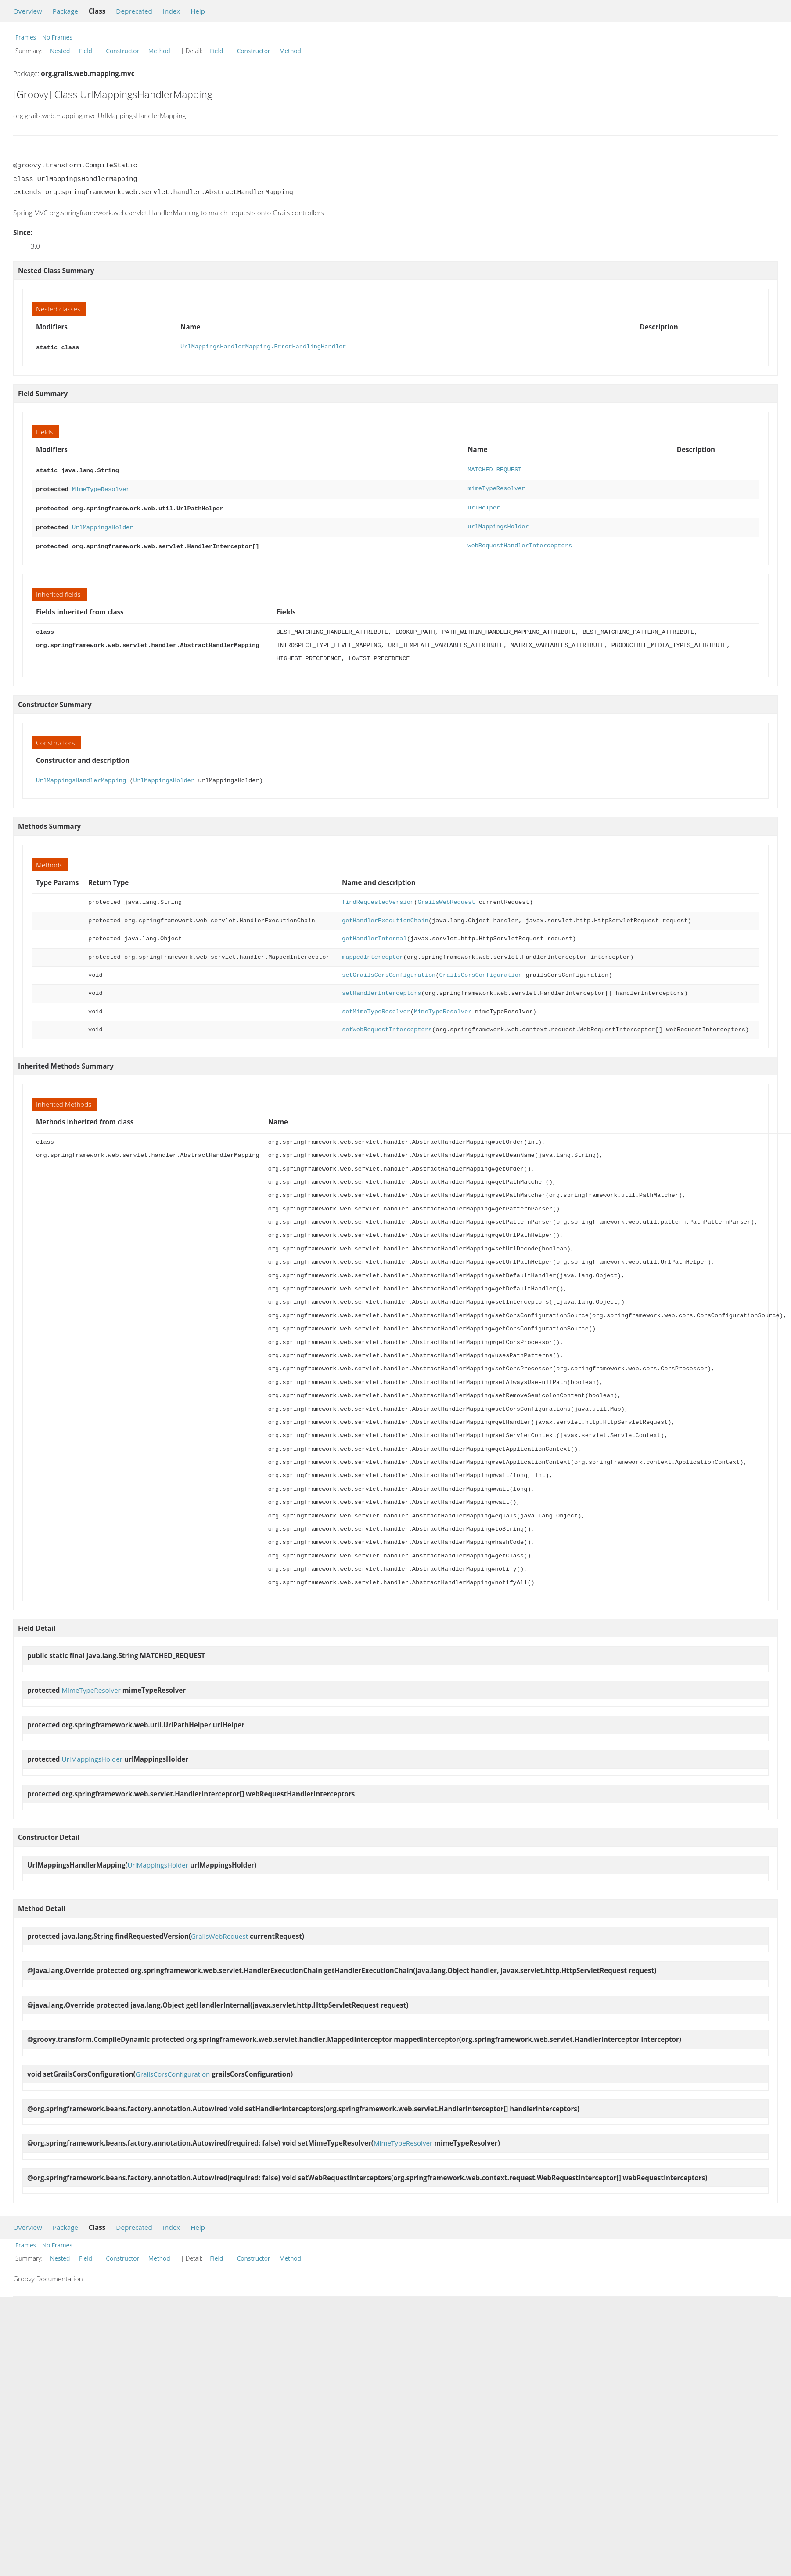  What do you see at coordinates (134, 11) in the screenshot?
I see `Deprecated` at bounding box center [134, 11].